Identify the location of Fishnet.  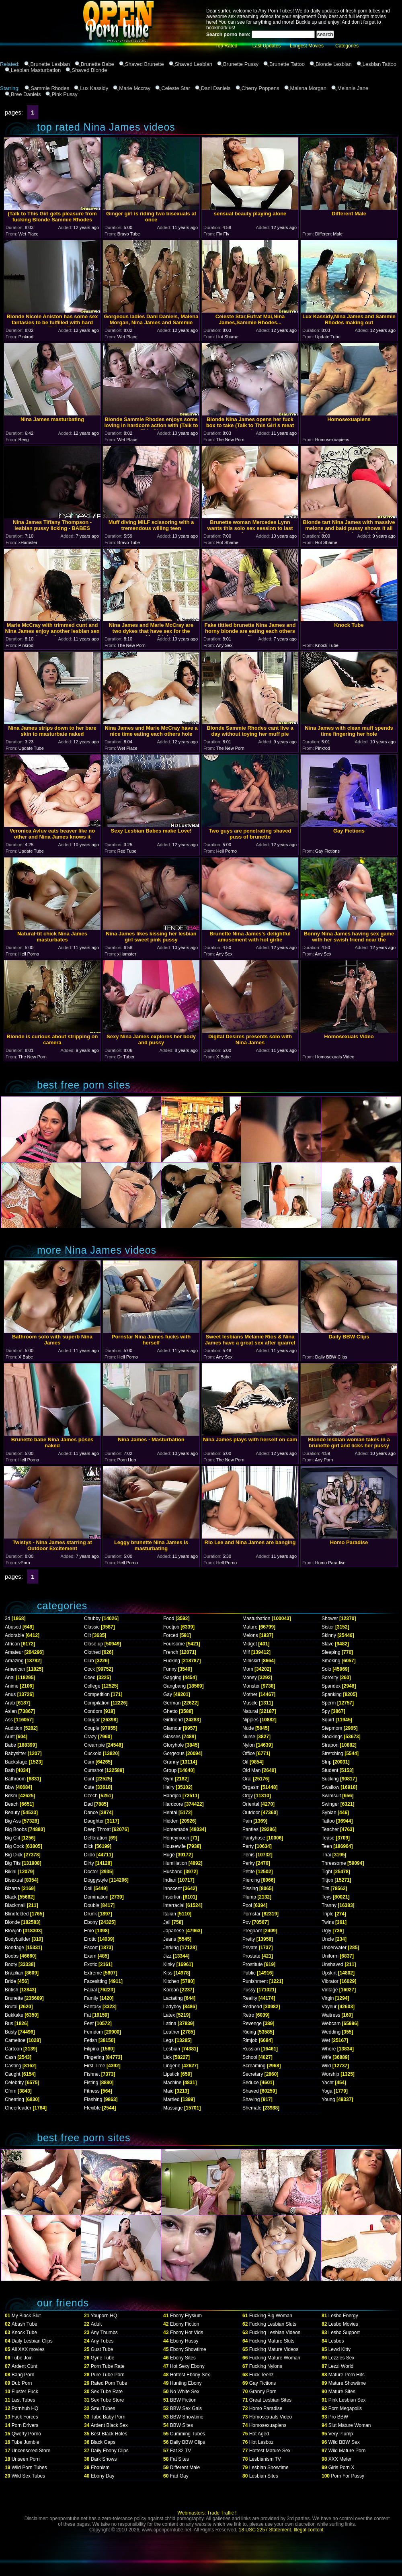
(92, 2074).